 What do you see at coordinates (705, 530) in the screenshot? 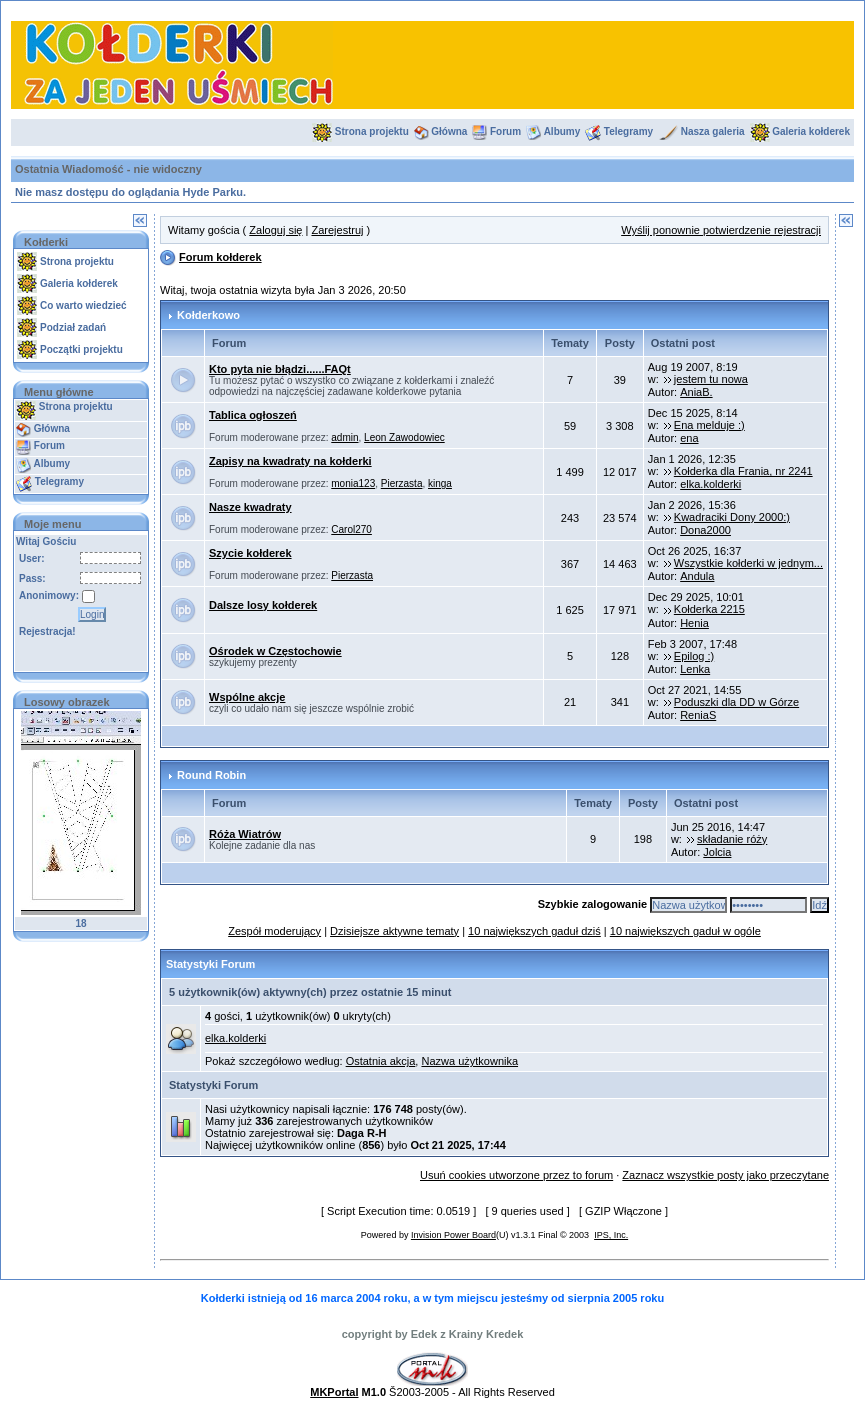
I see `Dona2000` at bounding box center [705, 530].